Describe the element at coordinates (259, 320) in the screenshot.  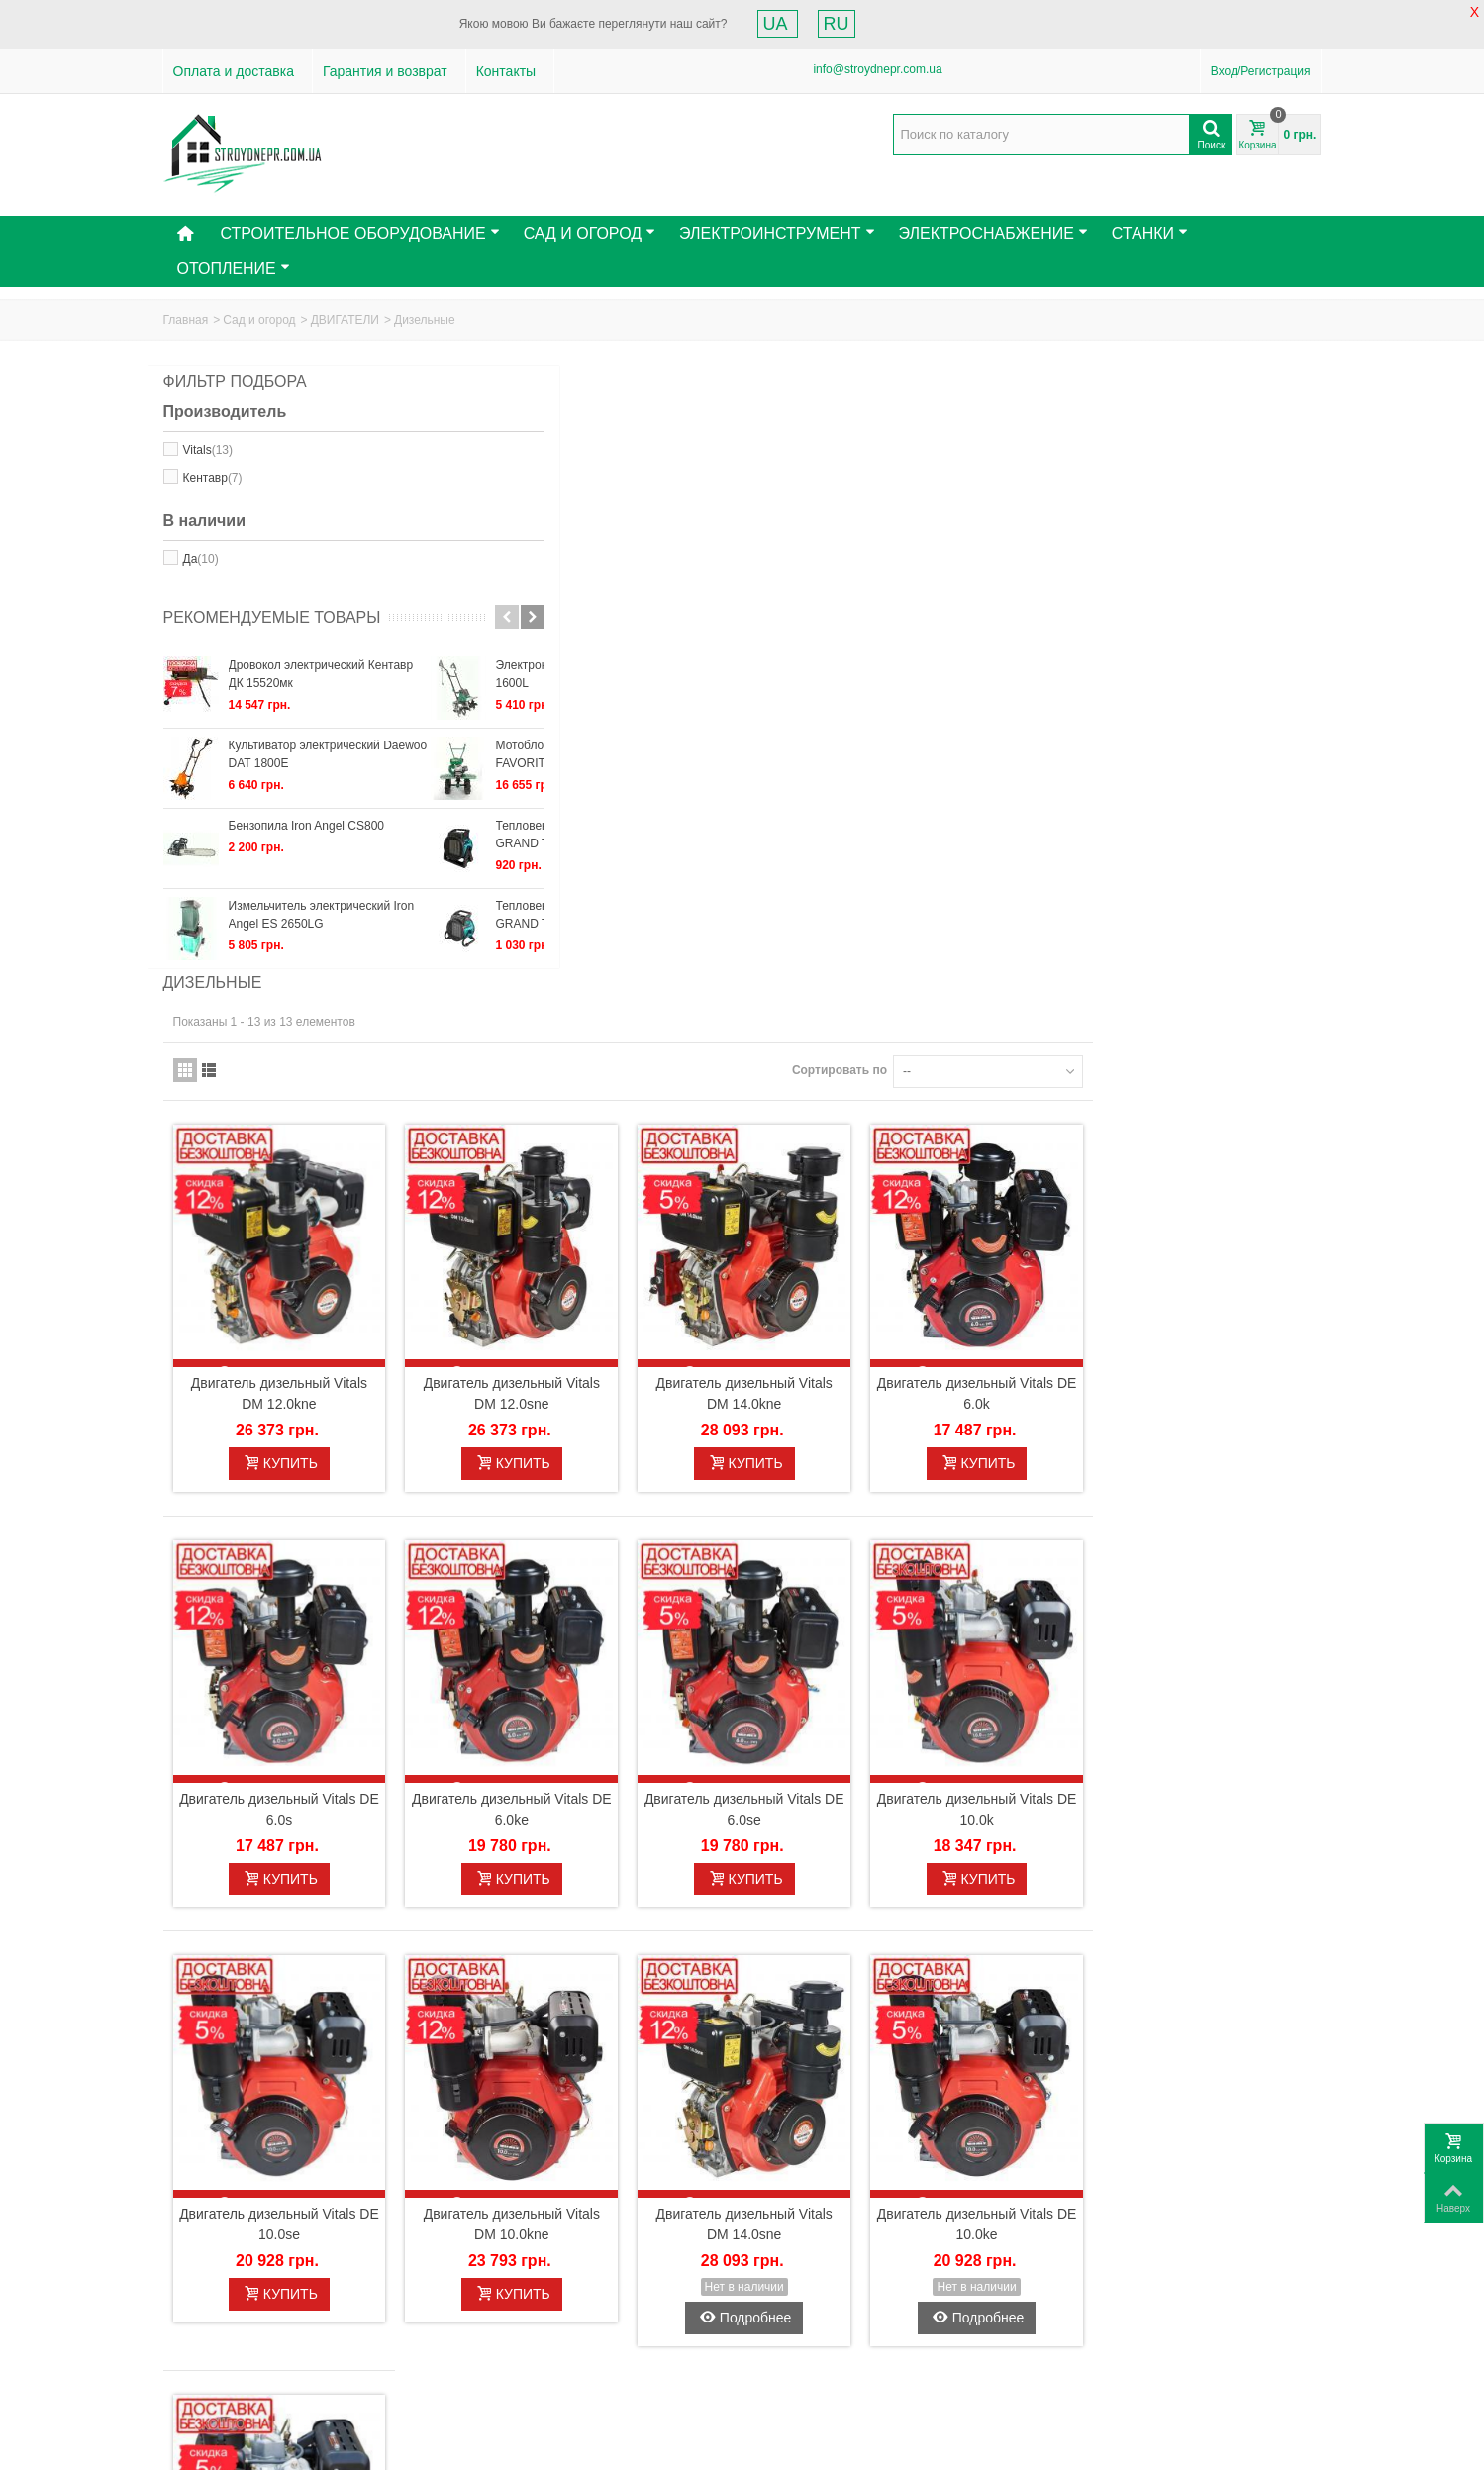
I see `Сад и огород` at that location.